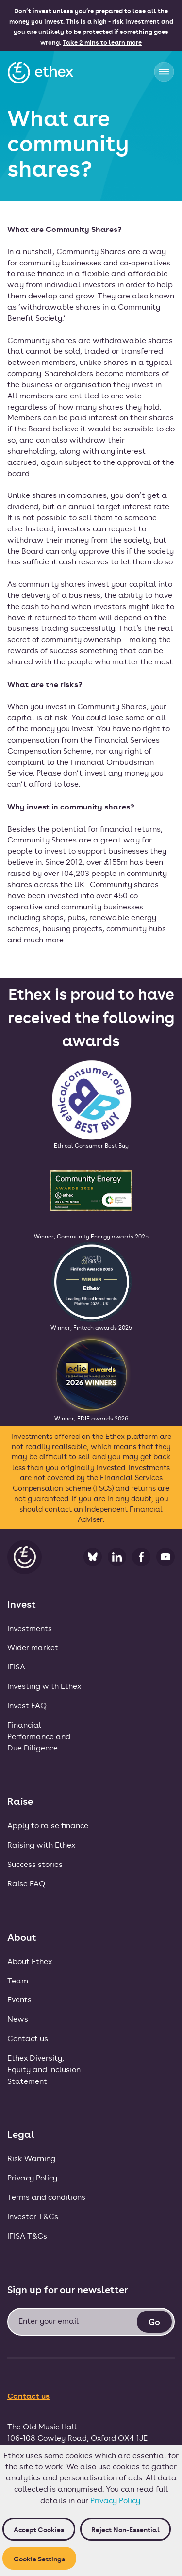  Describe the element at coordinates (35, 1863) in the screenshot. I see `Success stories` at that location.